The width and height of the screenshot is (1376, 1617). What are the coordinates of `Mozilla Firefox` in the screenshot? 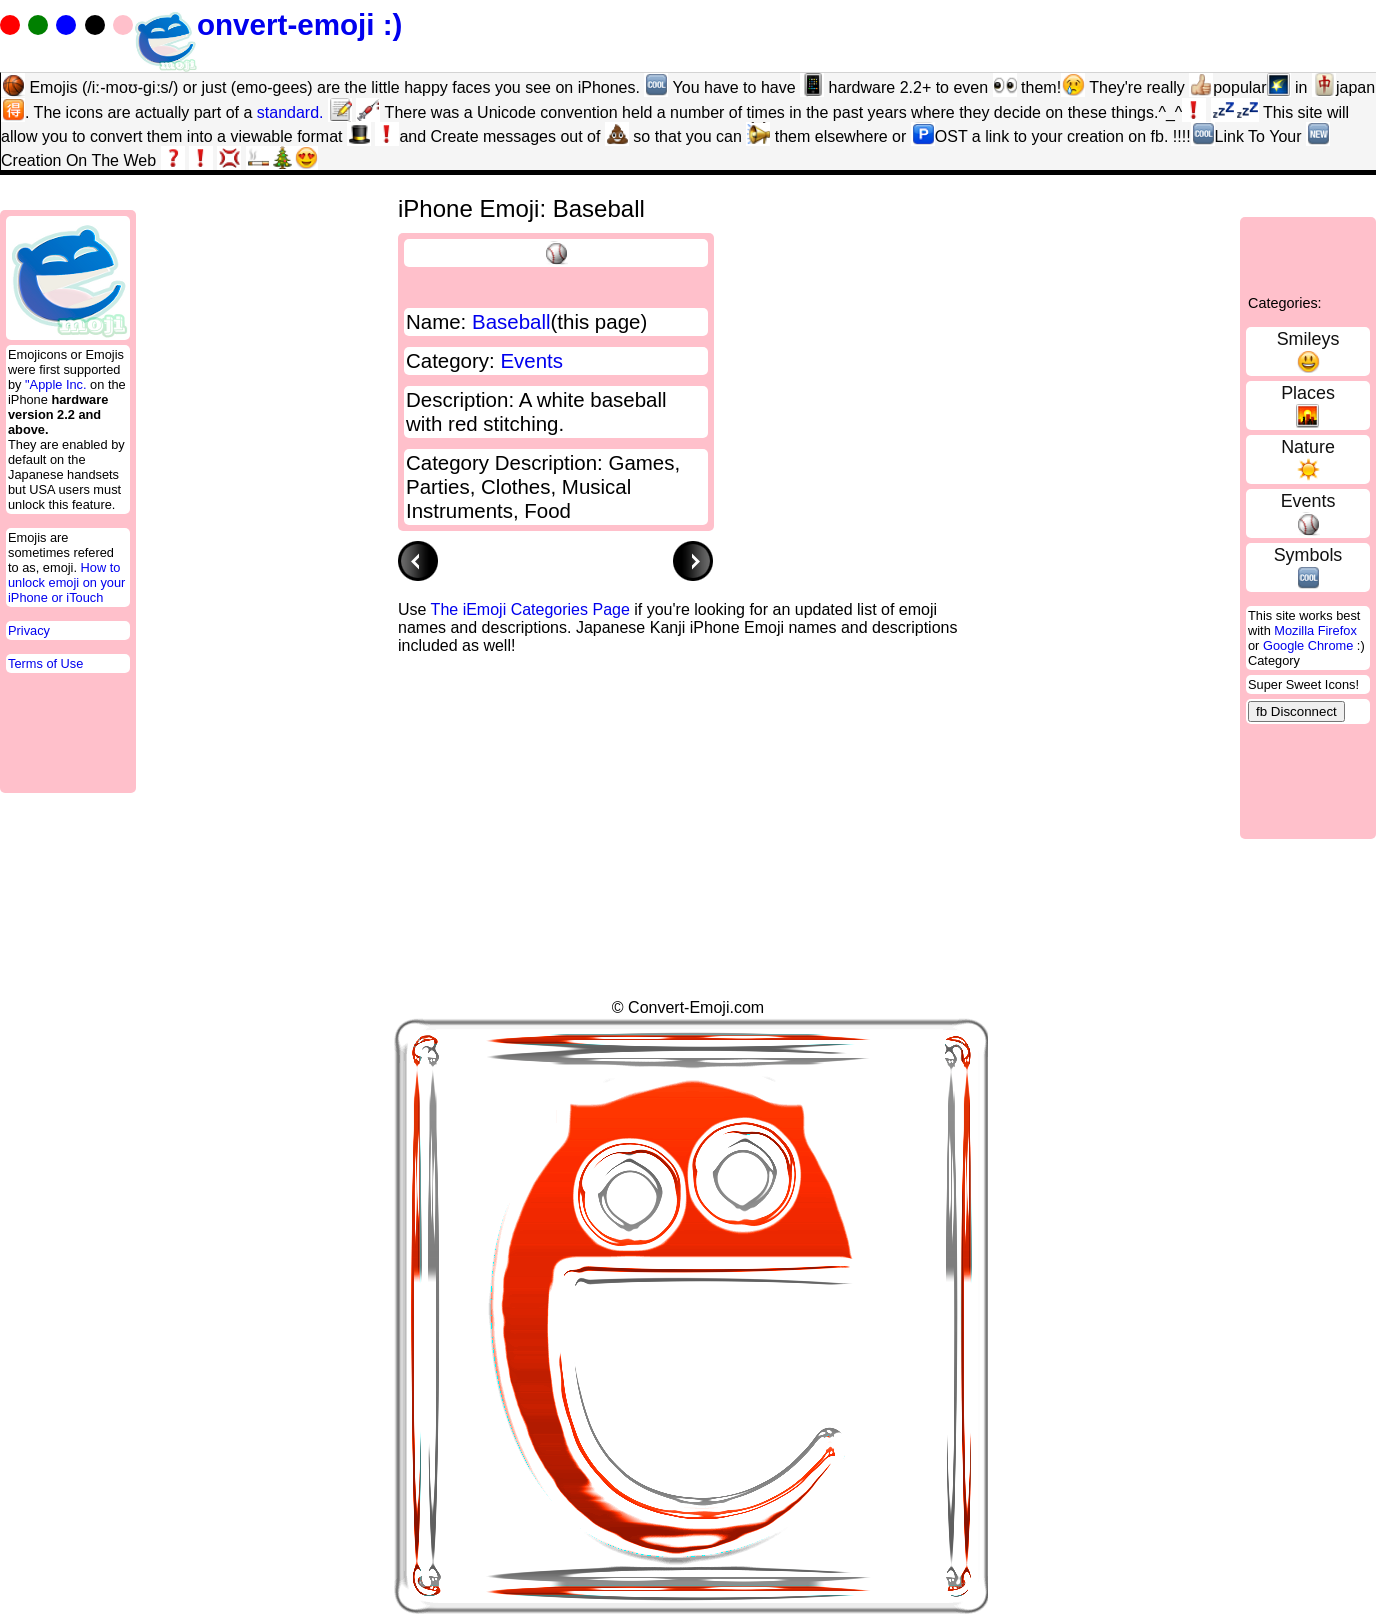 It's located at (1315, 630).